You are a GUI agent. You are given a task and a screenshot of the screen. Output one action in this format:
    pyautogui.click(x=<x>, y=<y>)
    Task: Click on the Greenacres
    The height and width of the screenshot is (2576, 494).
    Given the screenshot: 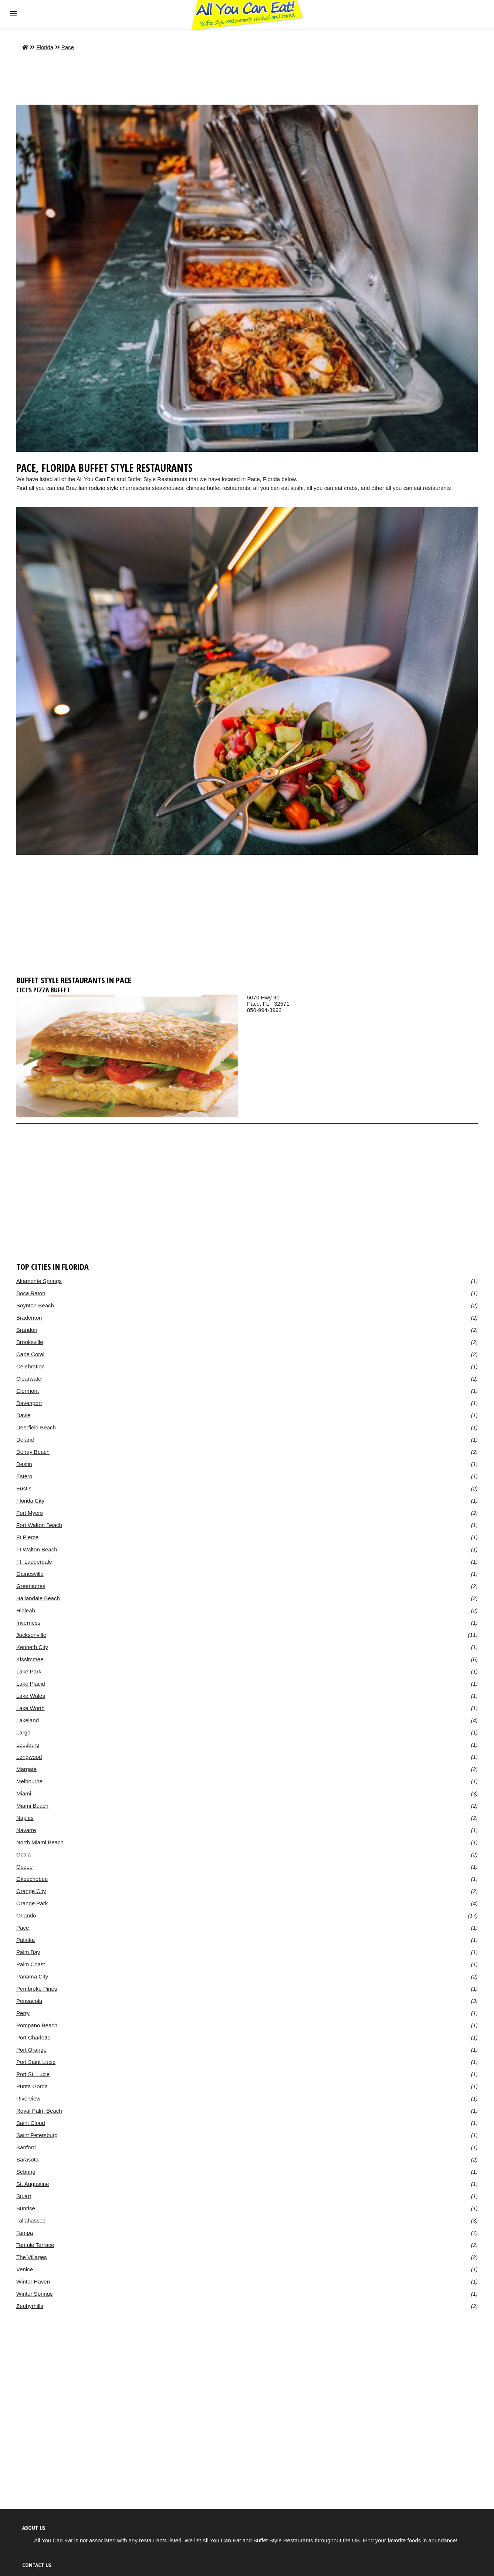 What is the action you would take?
    pyautogui.click(x=30, y=1586)
    